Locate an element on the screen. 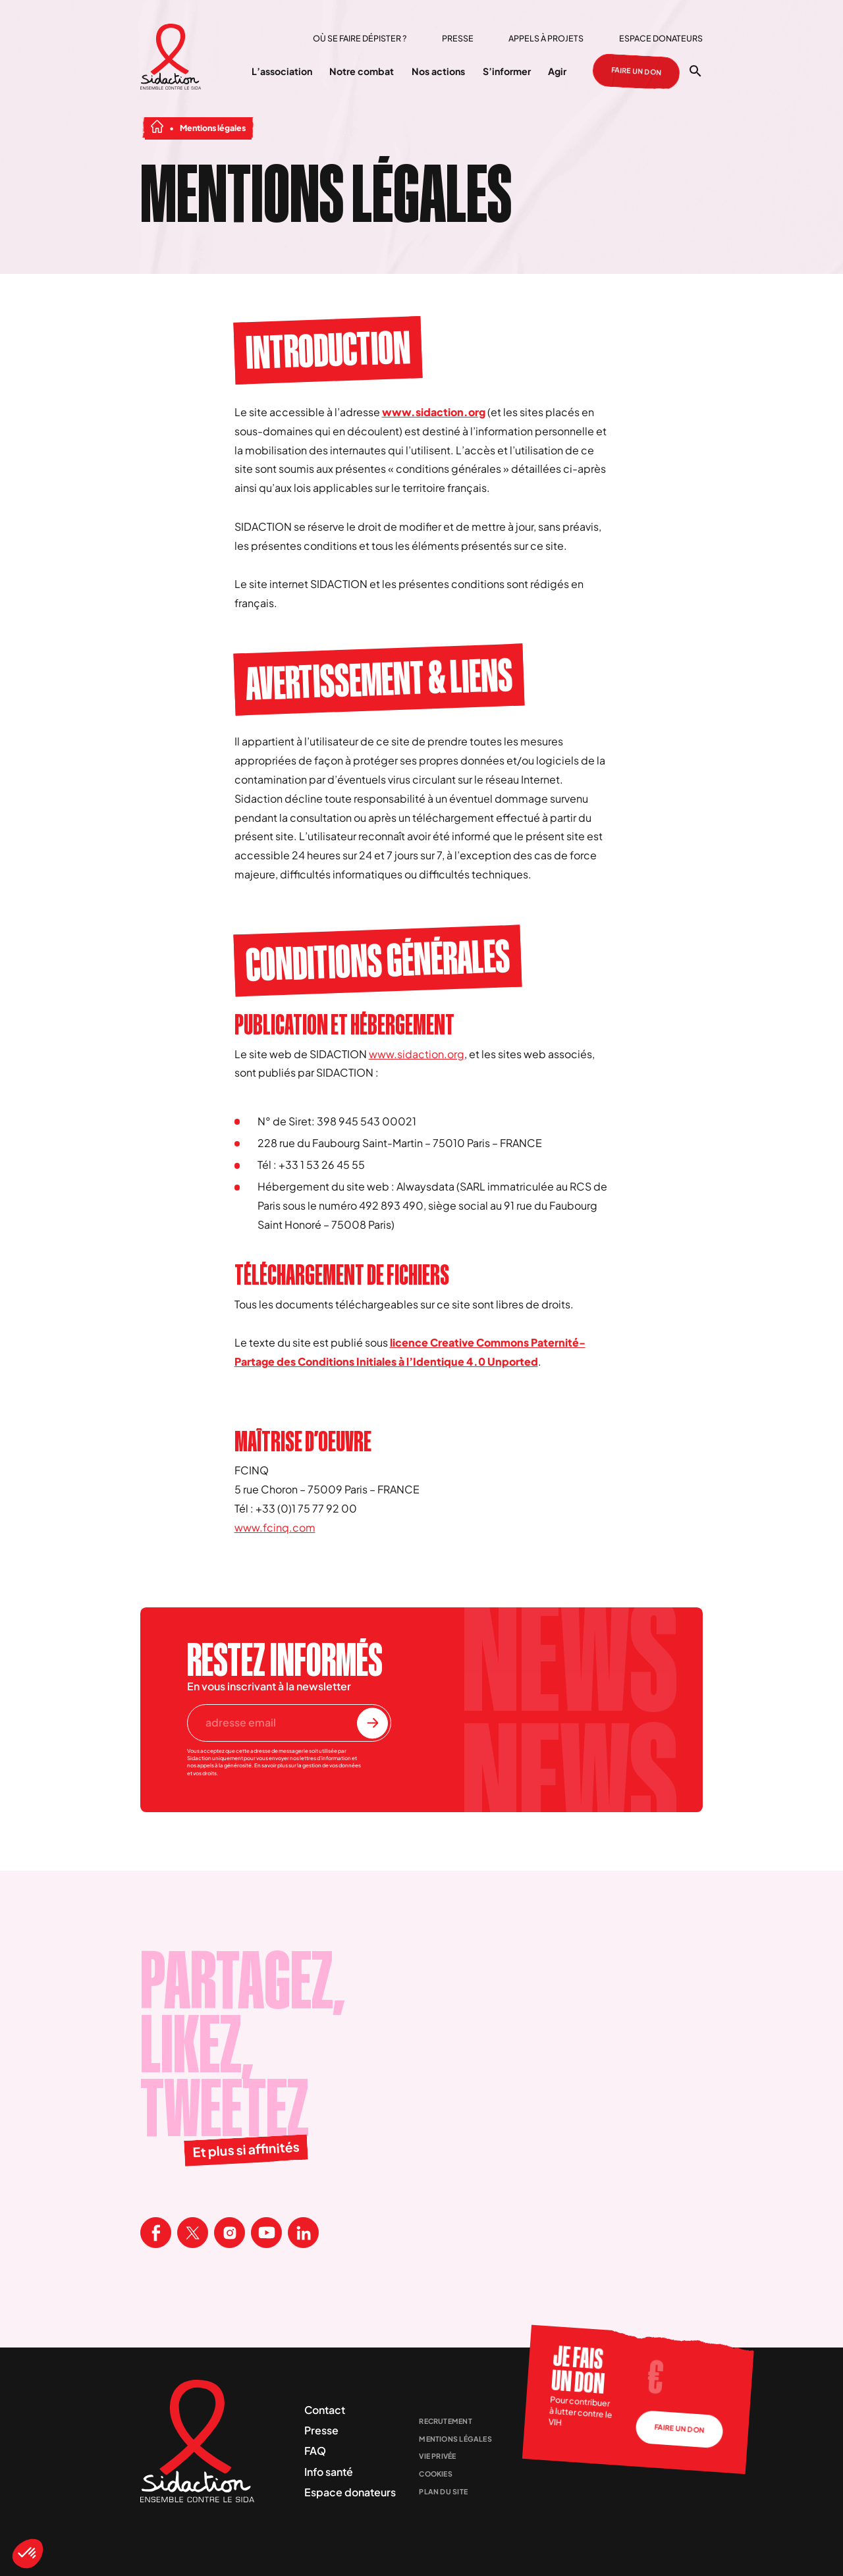 The image size is (843, 2576). [S'inscrire à la newsletter] is located at coordinates (372, 1722).